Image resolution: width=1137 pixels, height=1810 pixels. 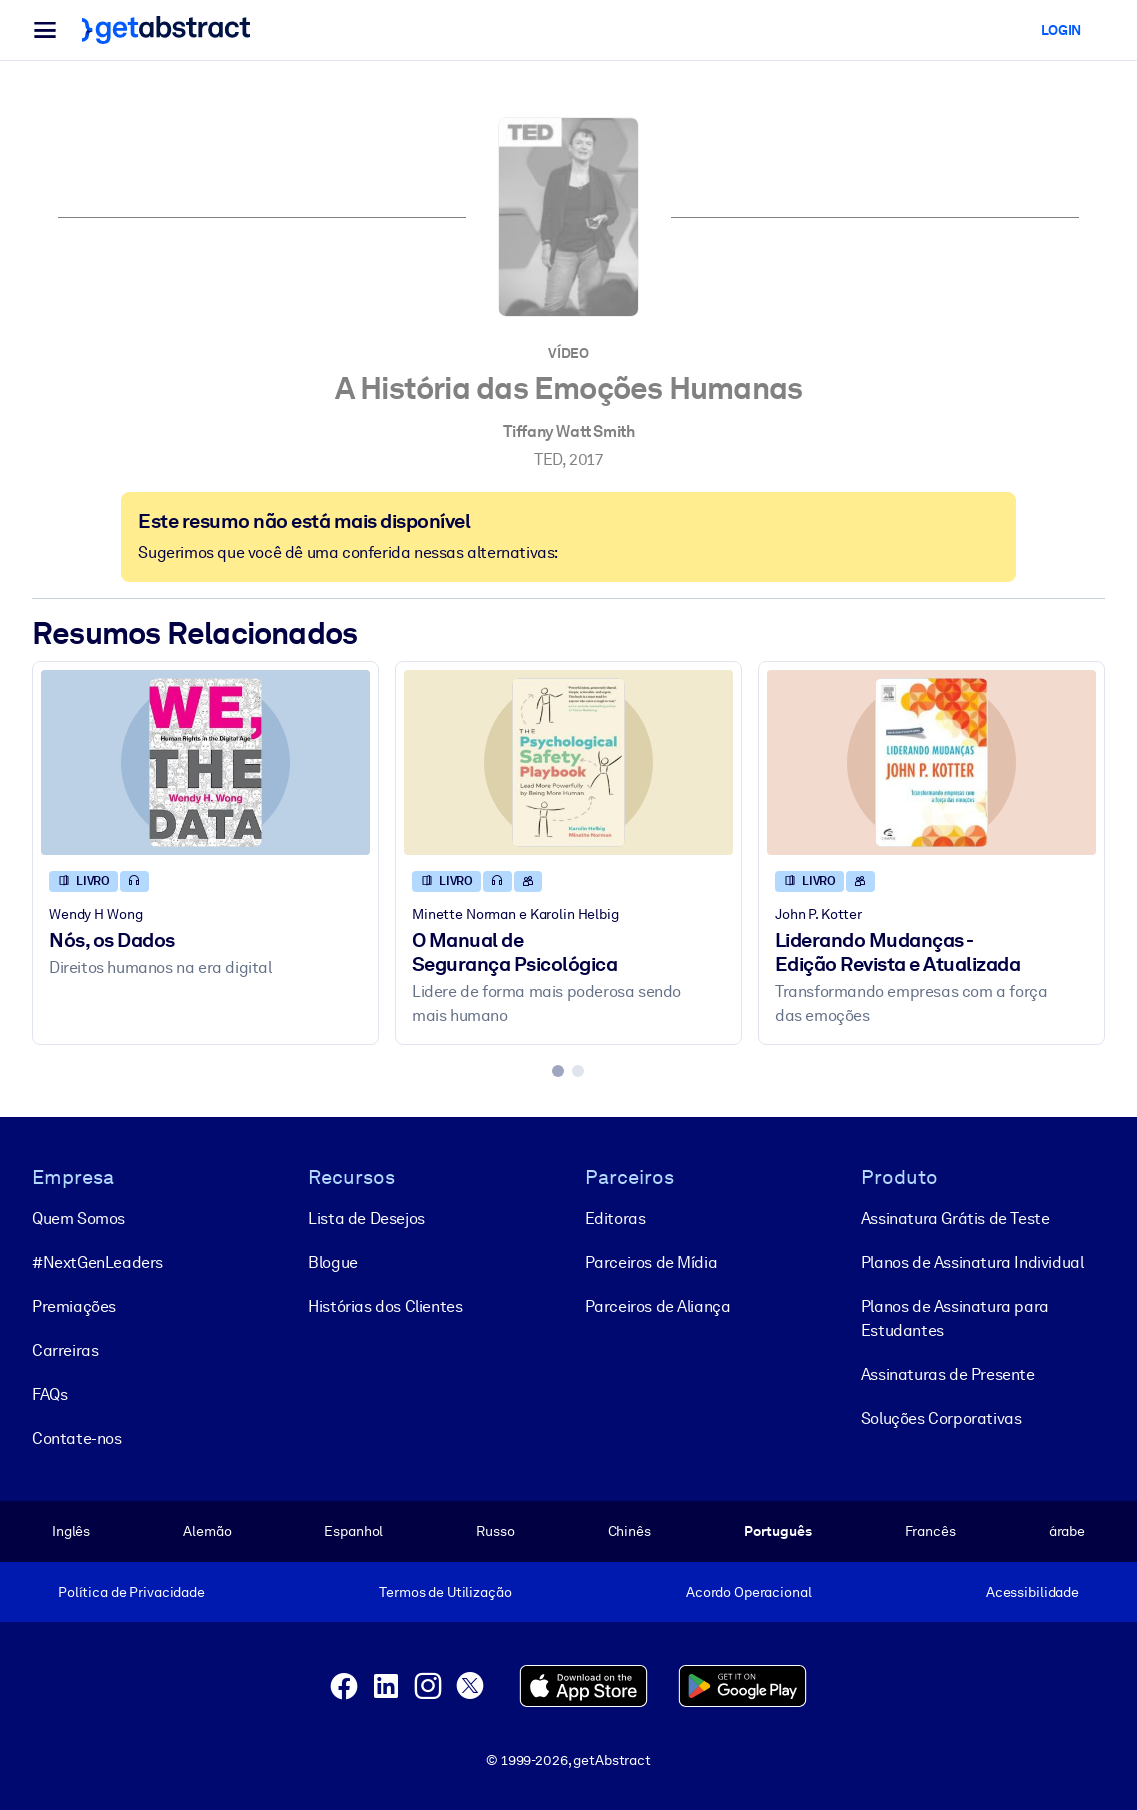 I want to click on Soluções Corporativas, so click(x=941, y=1418).